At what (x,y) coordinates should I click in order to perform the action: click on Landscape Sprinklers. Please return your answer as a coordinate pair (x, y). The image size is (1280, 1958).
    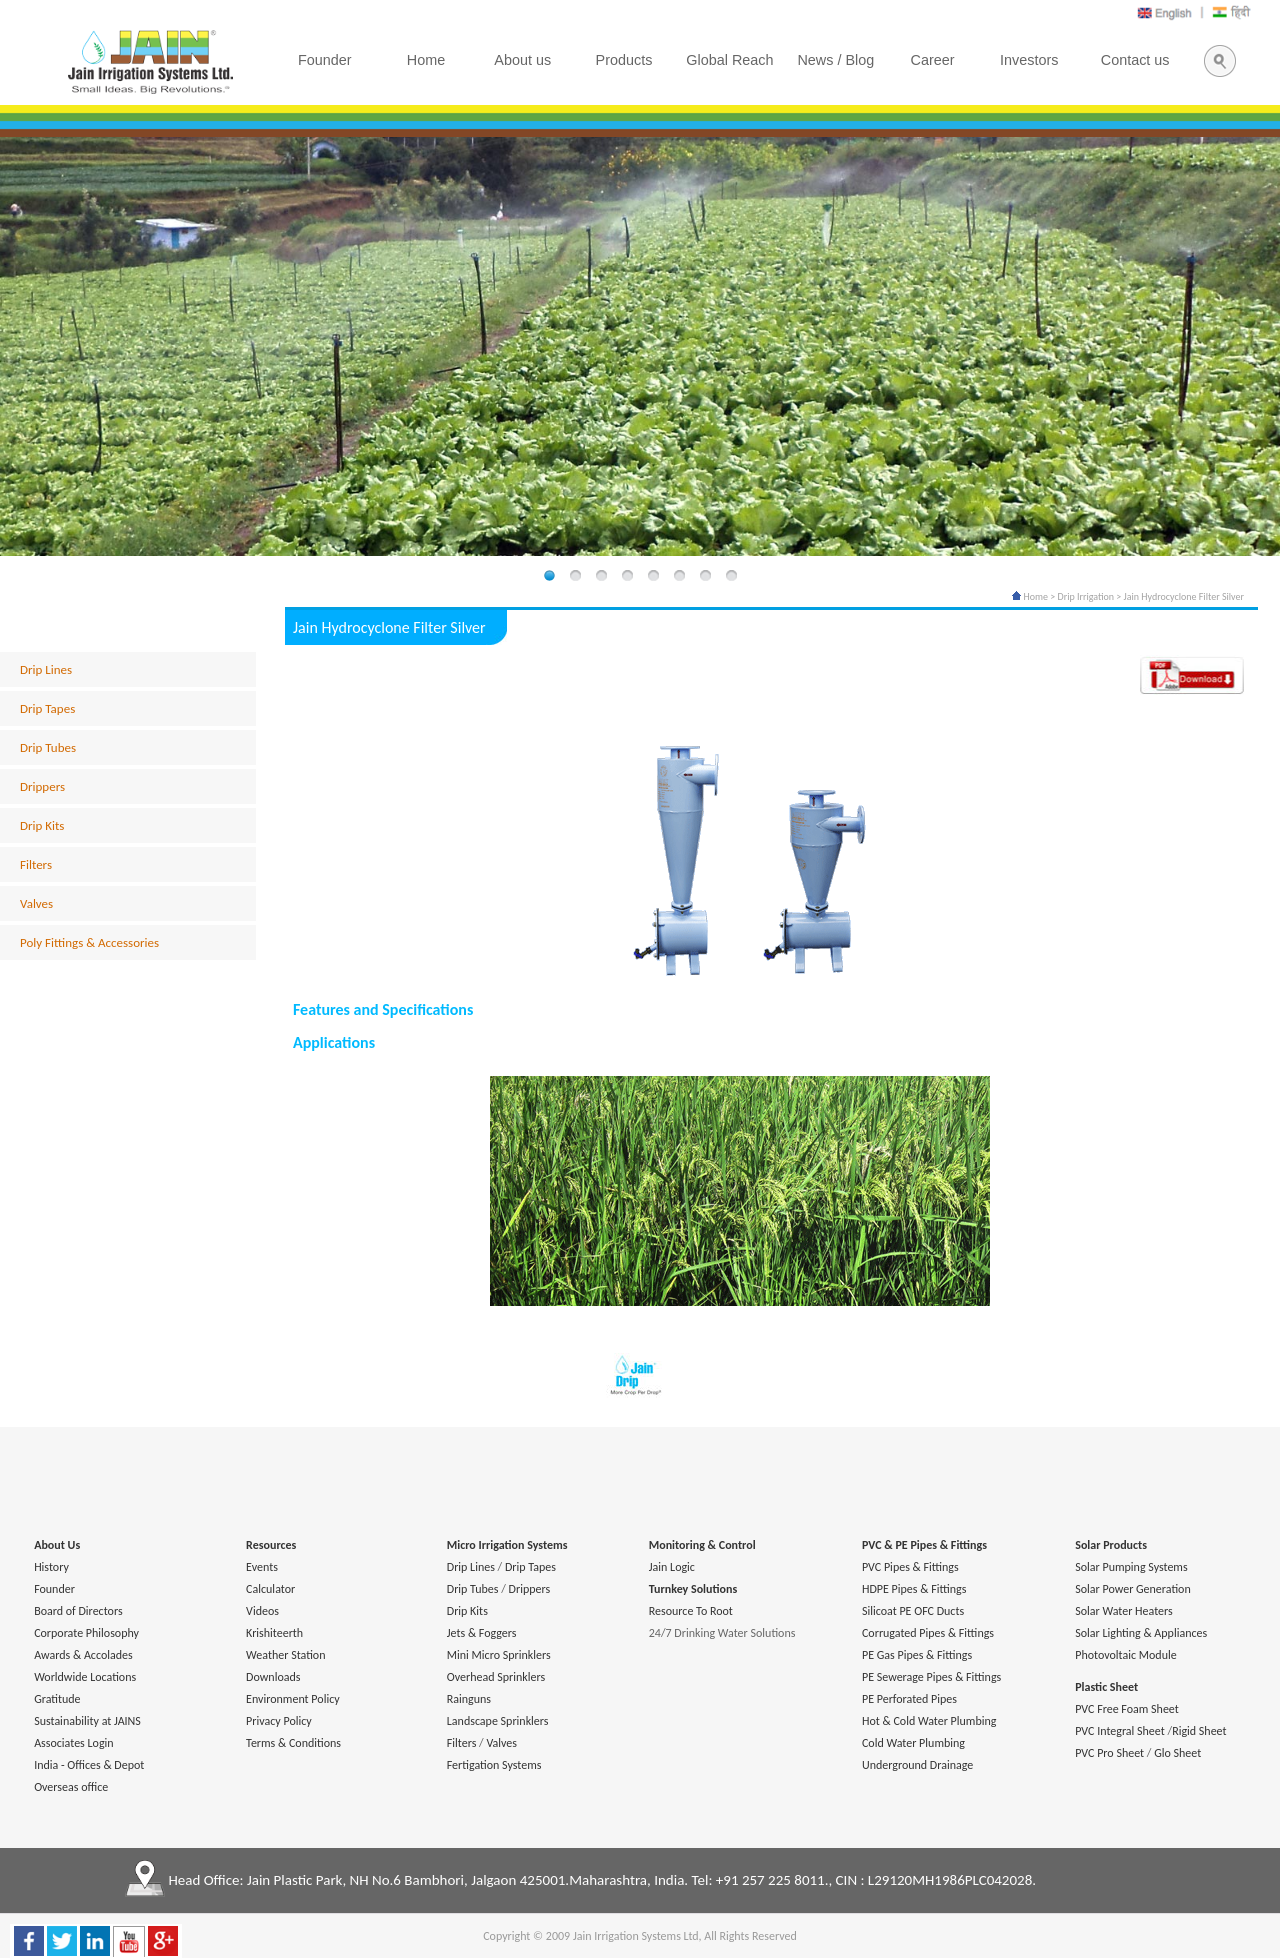
    Looking at the image, I should click on (498, 1721).